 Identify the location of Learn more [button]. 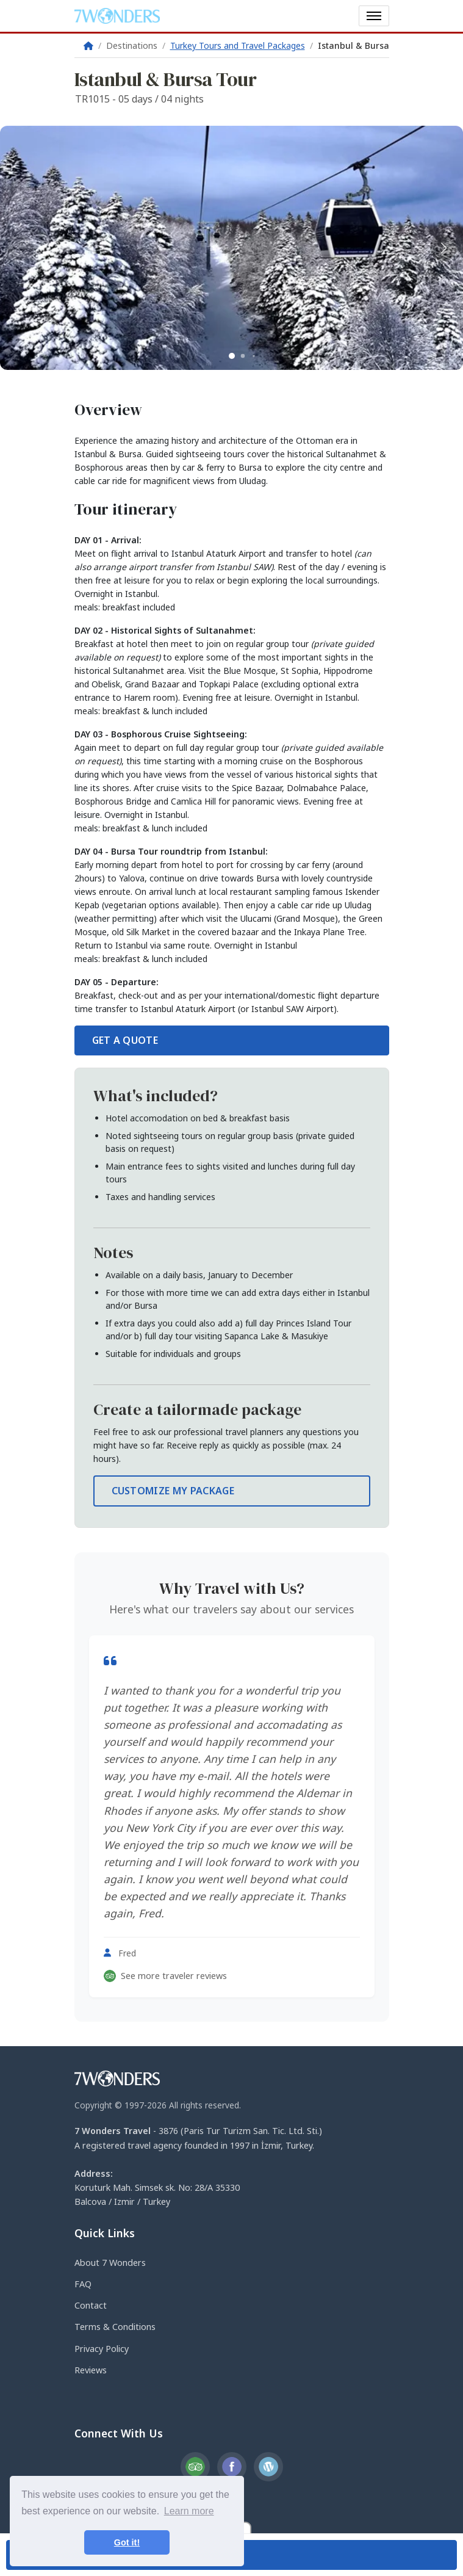
(189, 2511).